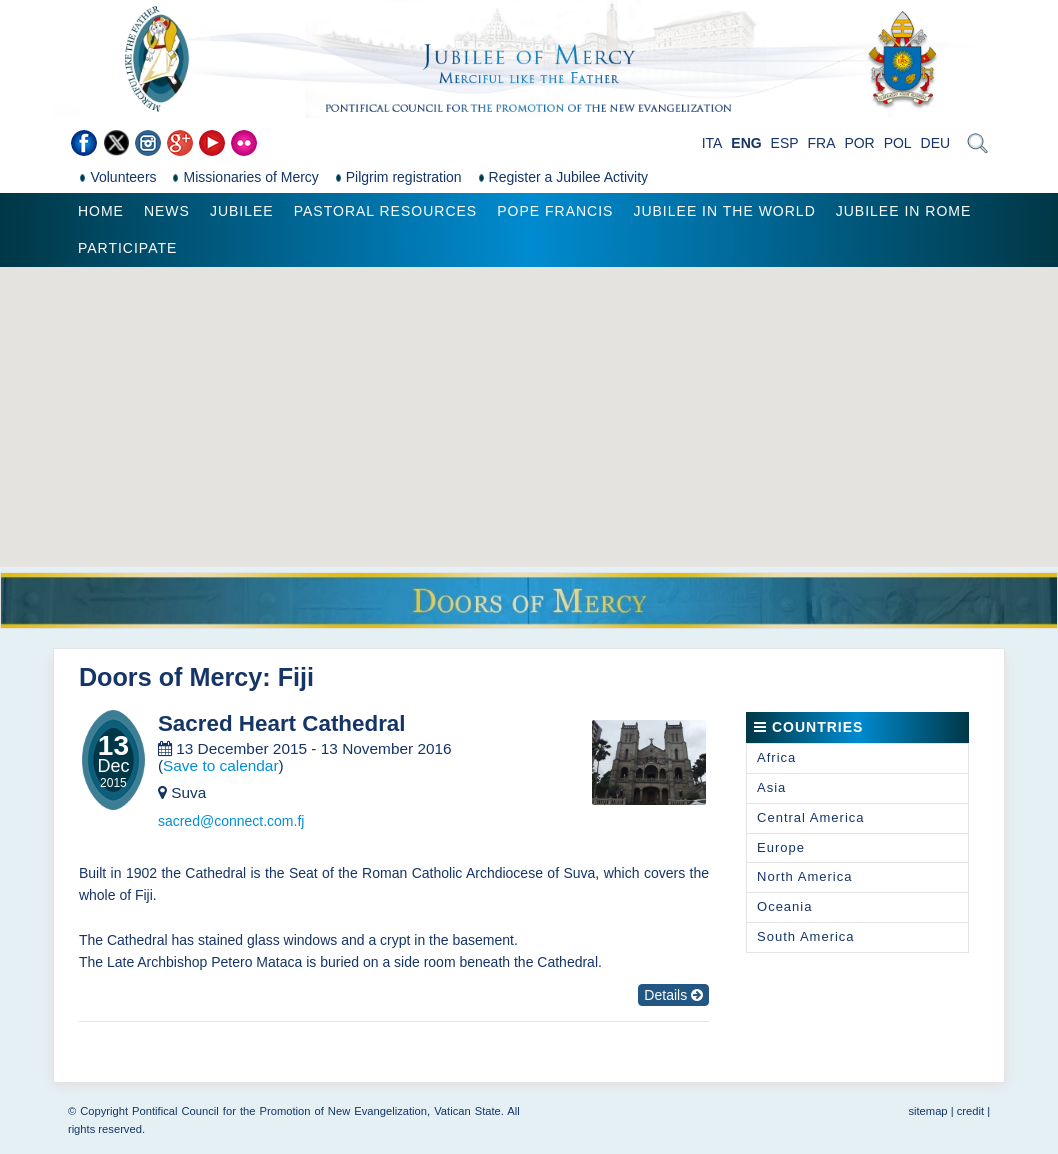 This screenshot has width=1058, height=1154. What do you see at coordinates (785, 143) in the screenshot?
I see `ESP` at bounding box center [785, 143].